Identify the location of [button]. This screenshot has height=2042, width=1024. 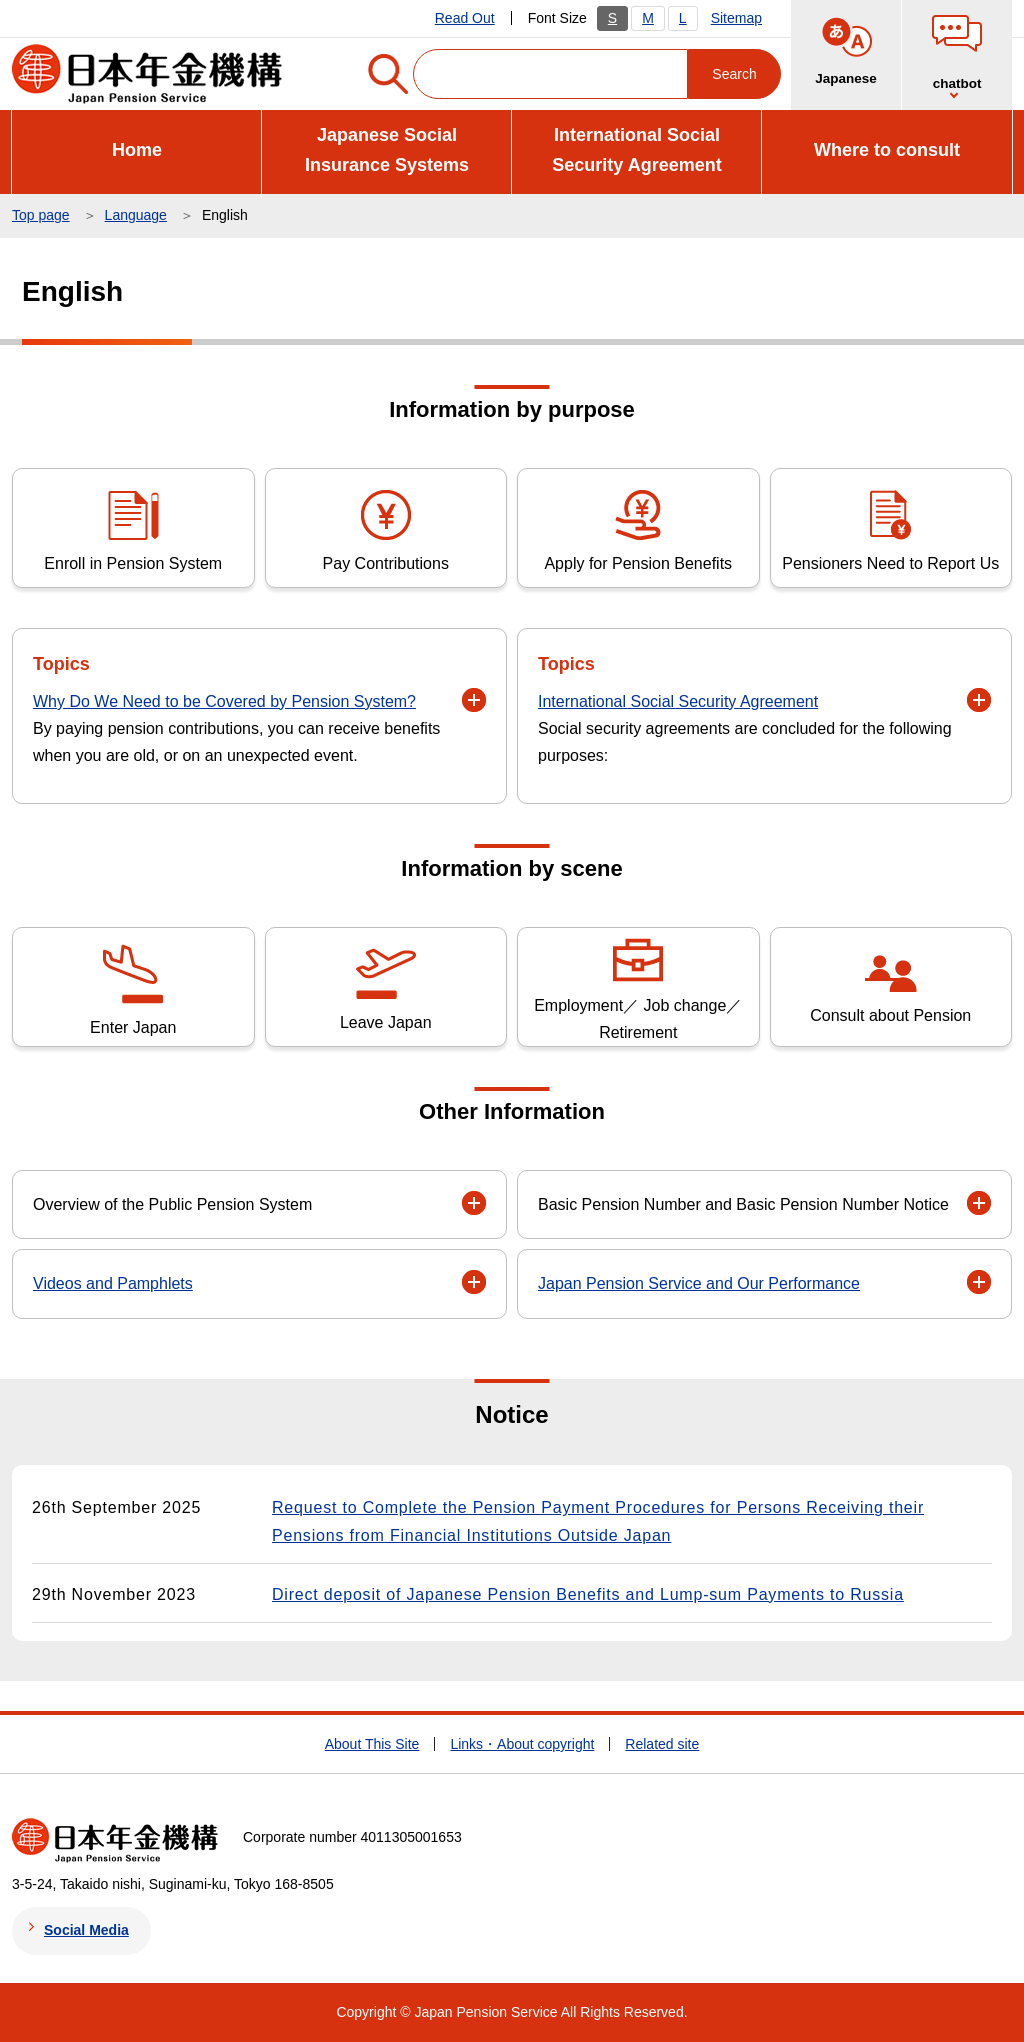
(474, 700).